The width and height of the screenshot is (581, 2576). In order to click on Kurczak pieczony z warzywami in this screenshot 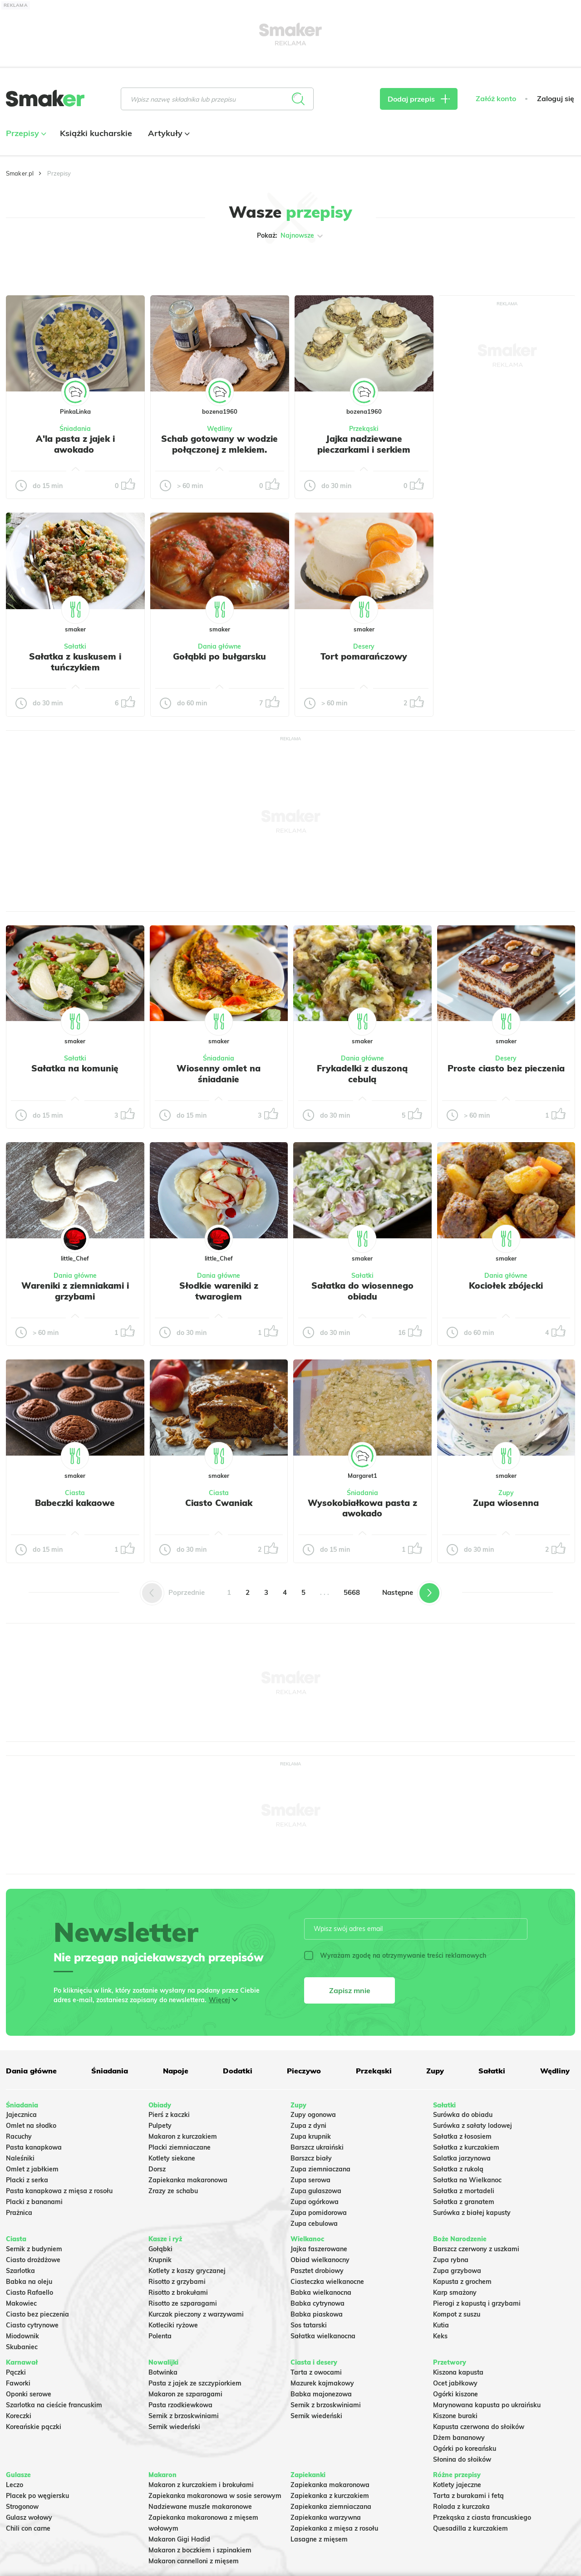, I will do `click(196, 2314)`.